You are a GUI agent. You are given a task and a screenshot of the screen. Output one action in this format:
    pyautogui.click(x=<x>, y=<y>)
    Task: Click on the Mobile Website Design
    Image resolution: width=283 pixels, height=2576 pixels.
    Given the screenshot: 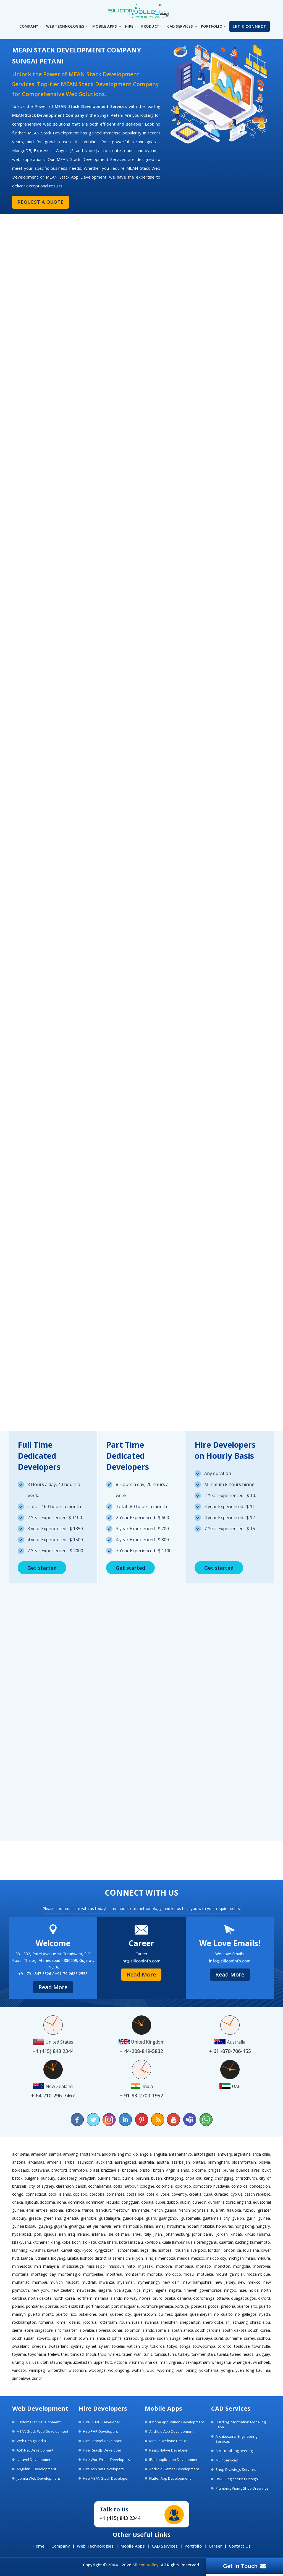 What is the action you would take?
    pyautogui.click(x=168, y=2440)
    